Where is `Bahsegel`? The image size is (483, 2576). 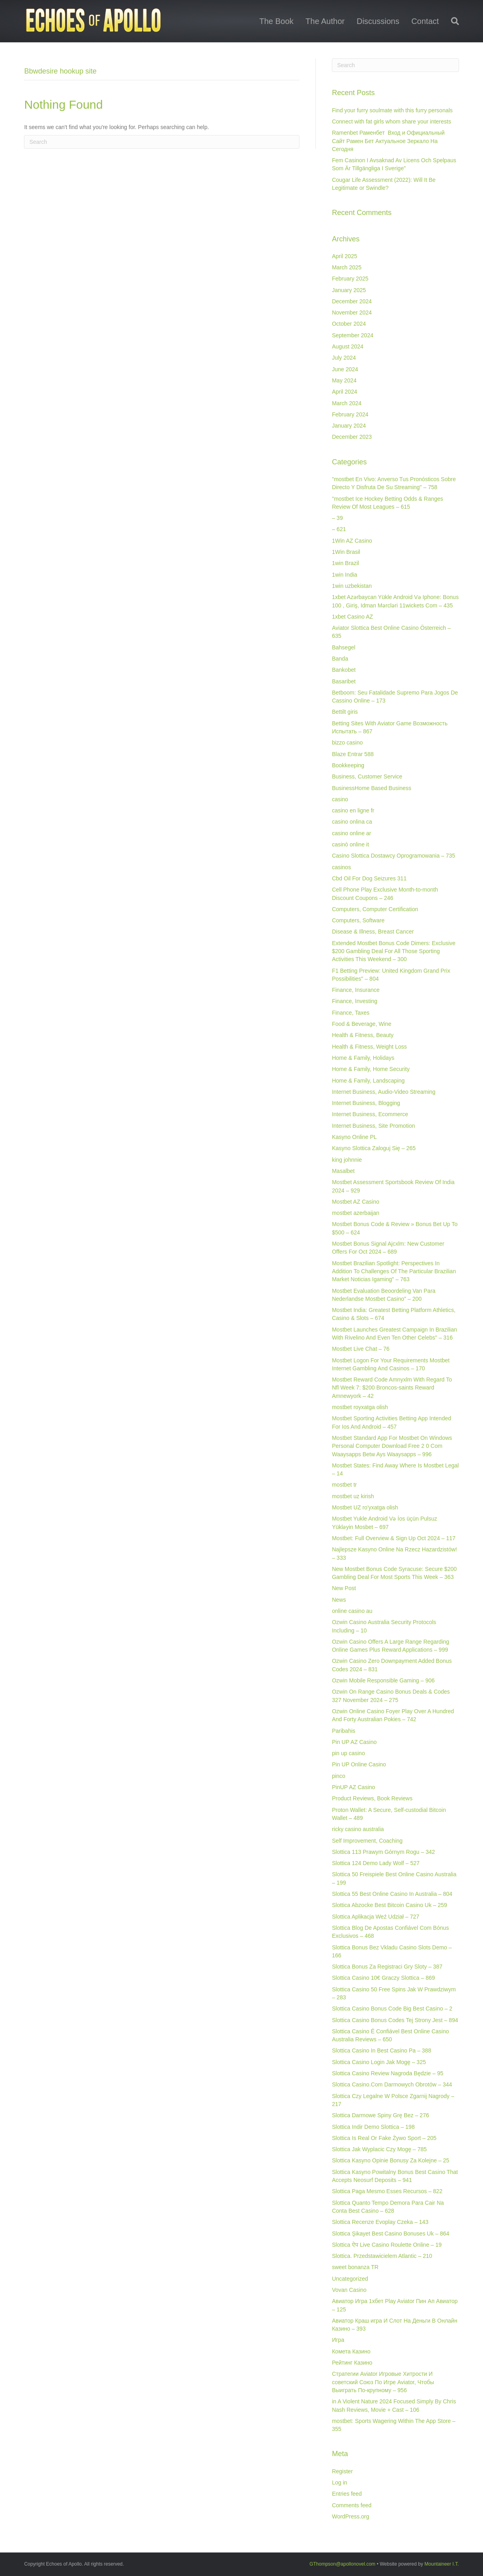 Bahsegel is located at coordinates (343, 647).